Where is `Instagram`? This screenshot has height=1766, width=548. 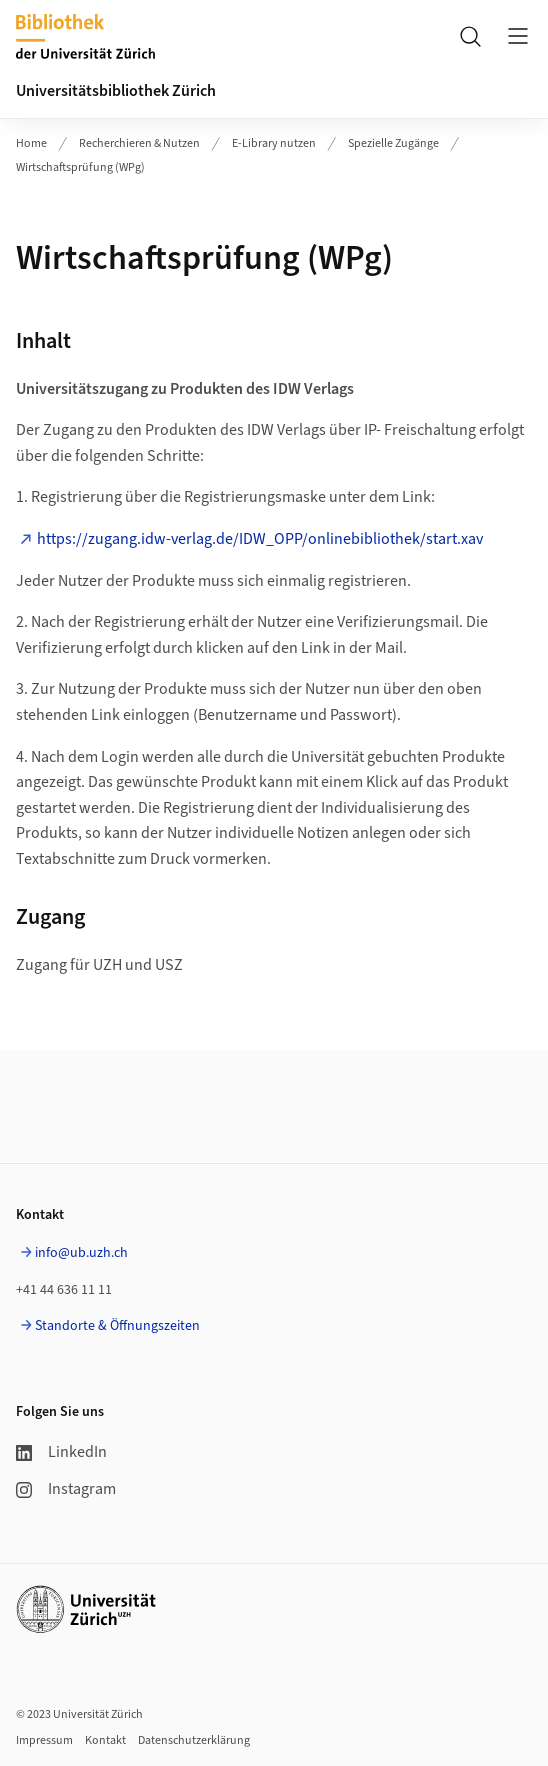
Instagram is located at coordinates (66, 1489).